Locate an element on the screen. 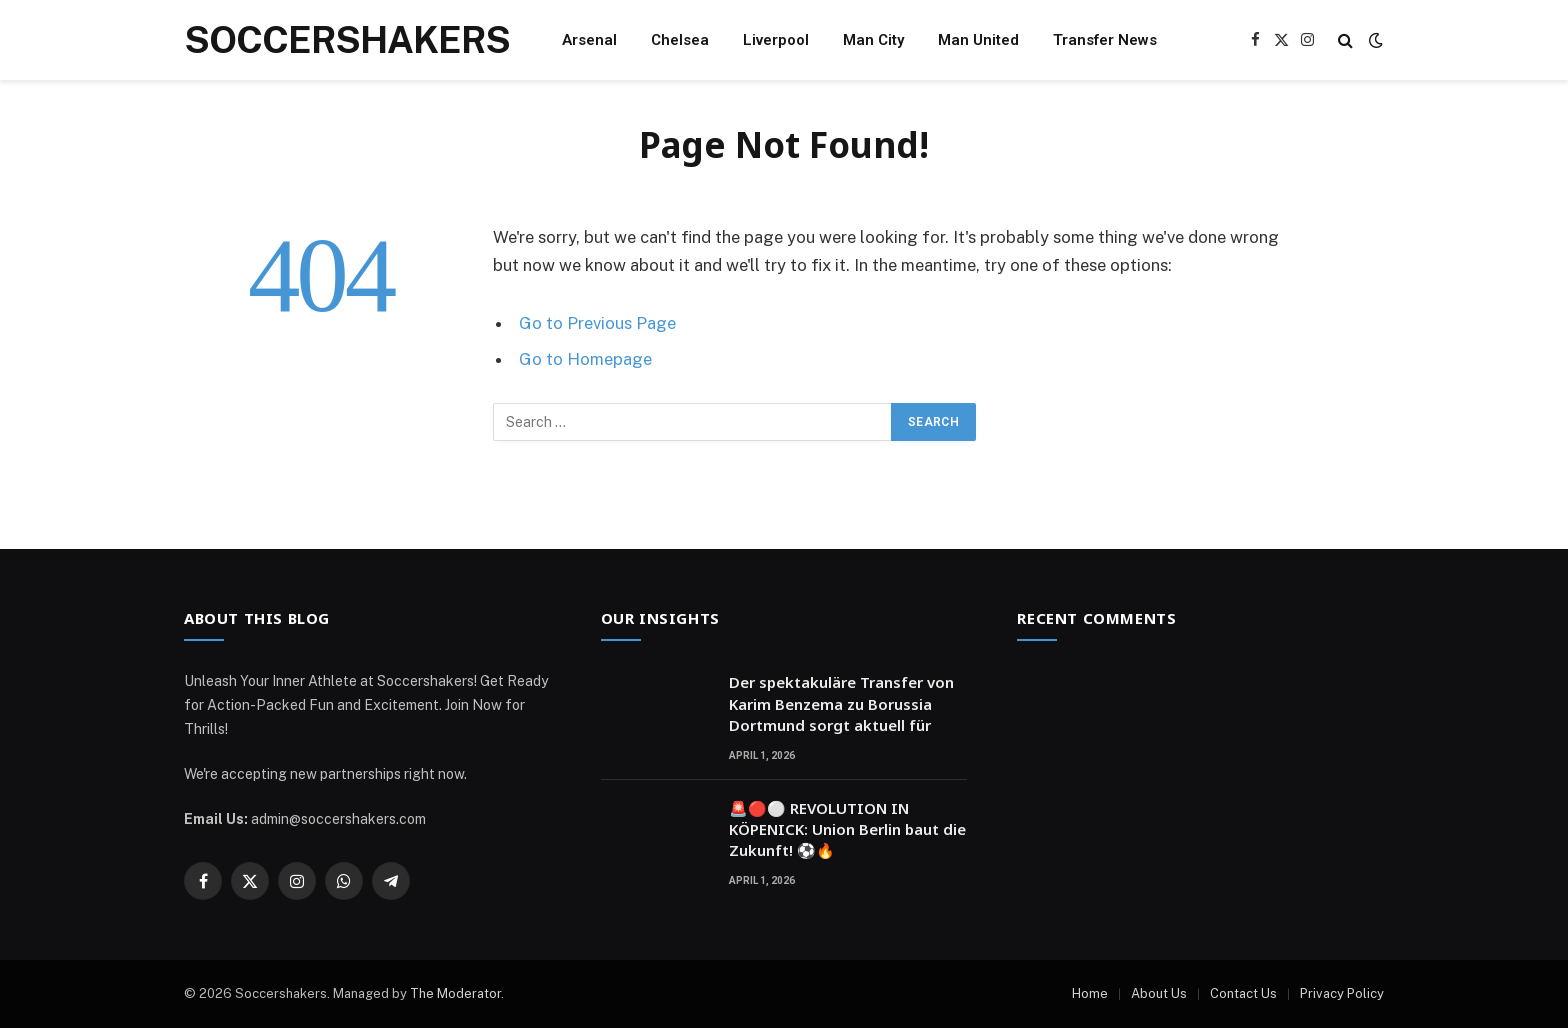 The image size is (1568, 1028). Der spektakuläre Transfer von Karim Benzema zu Borussia Dortmund sorgt aktuell für is located at coordinates (841, 703).